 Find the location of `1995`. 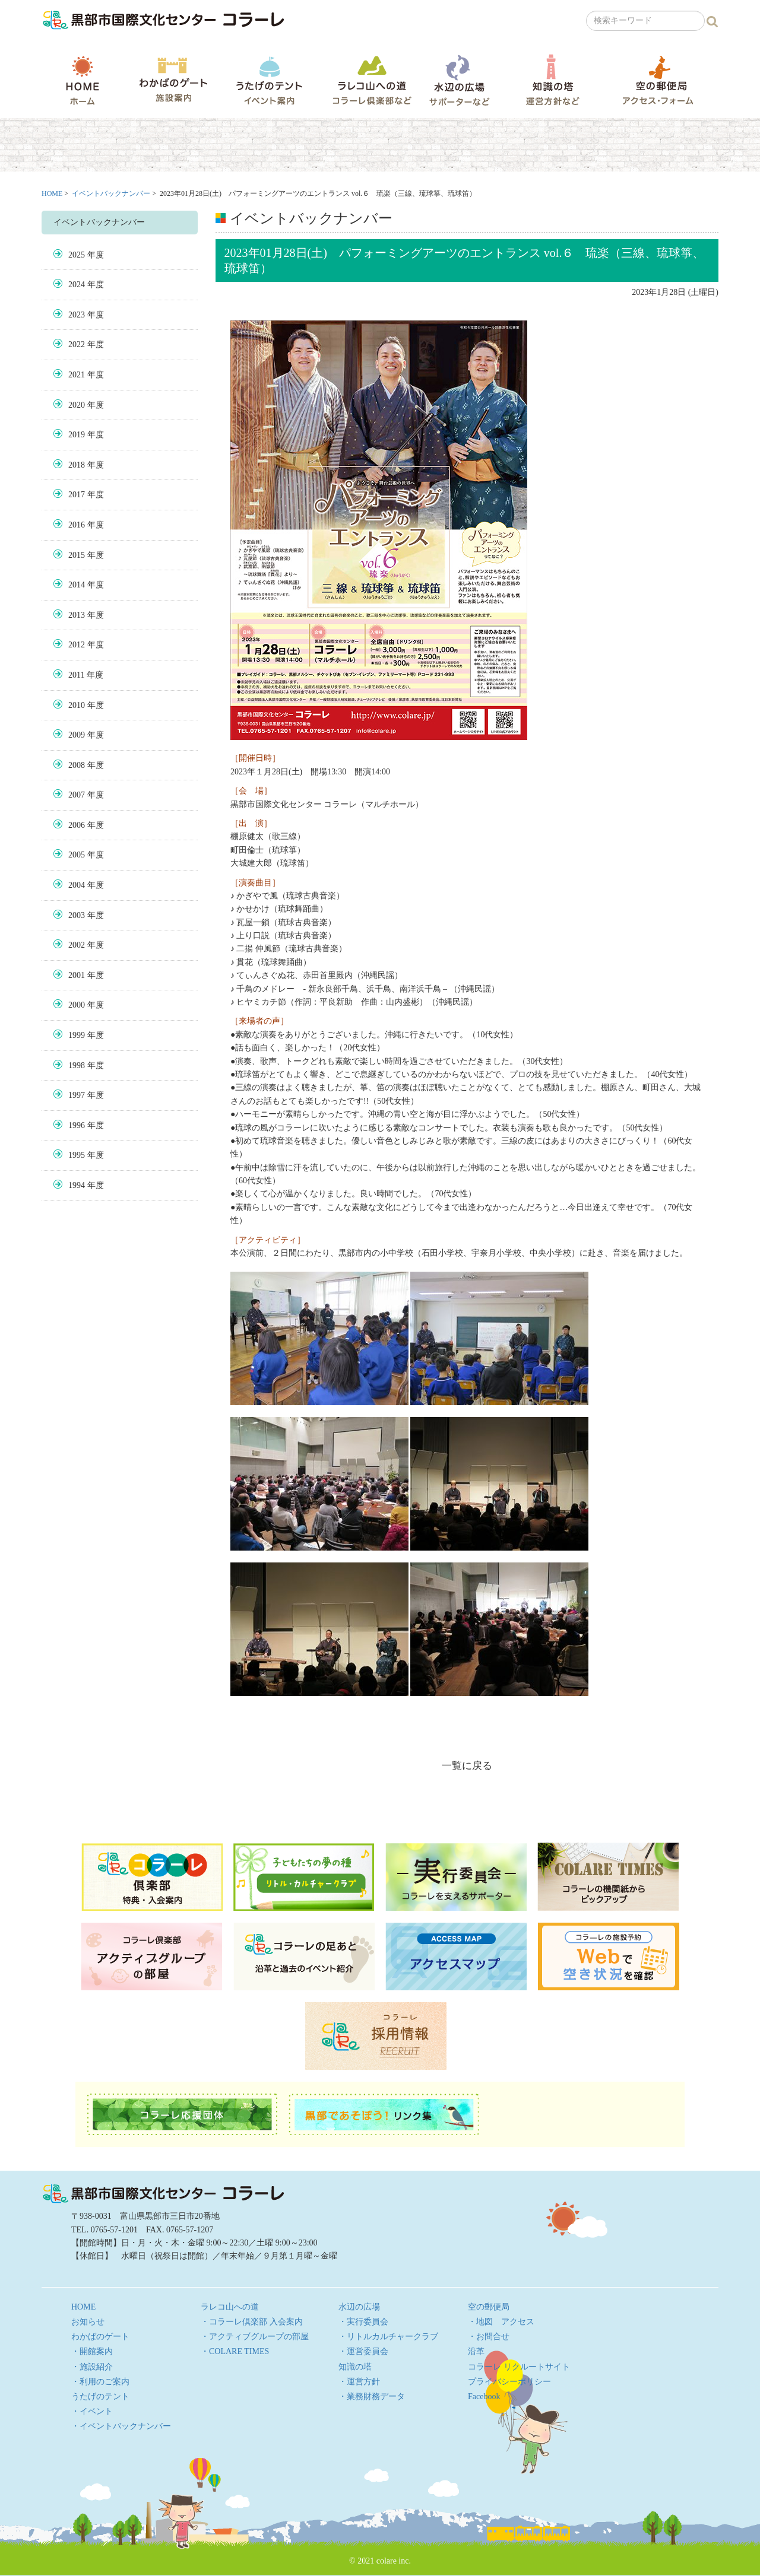

1995 is located at coordinates (76, 1155).